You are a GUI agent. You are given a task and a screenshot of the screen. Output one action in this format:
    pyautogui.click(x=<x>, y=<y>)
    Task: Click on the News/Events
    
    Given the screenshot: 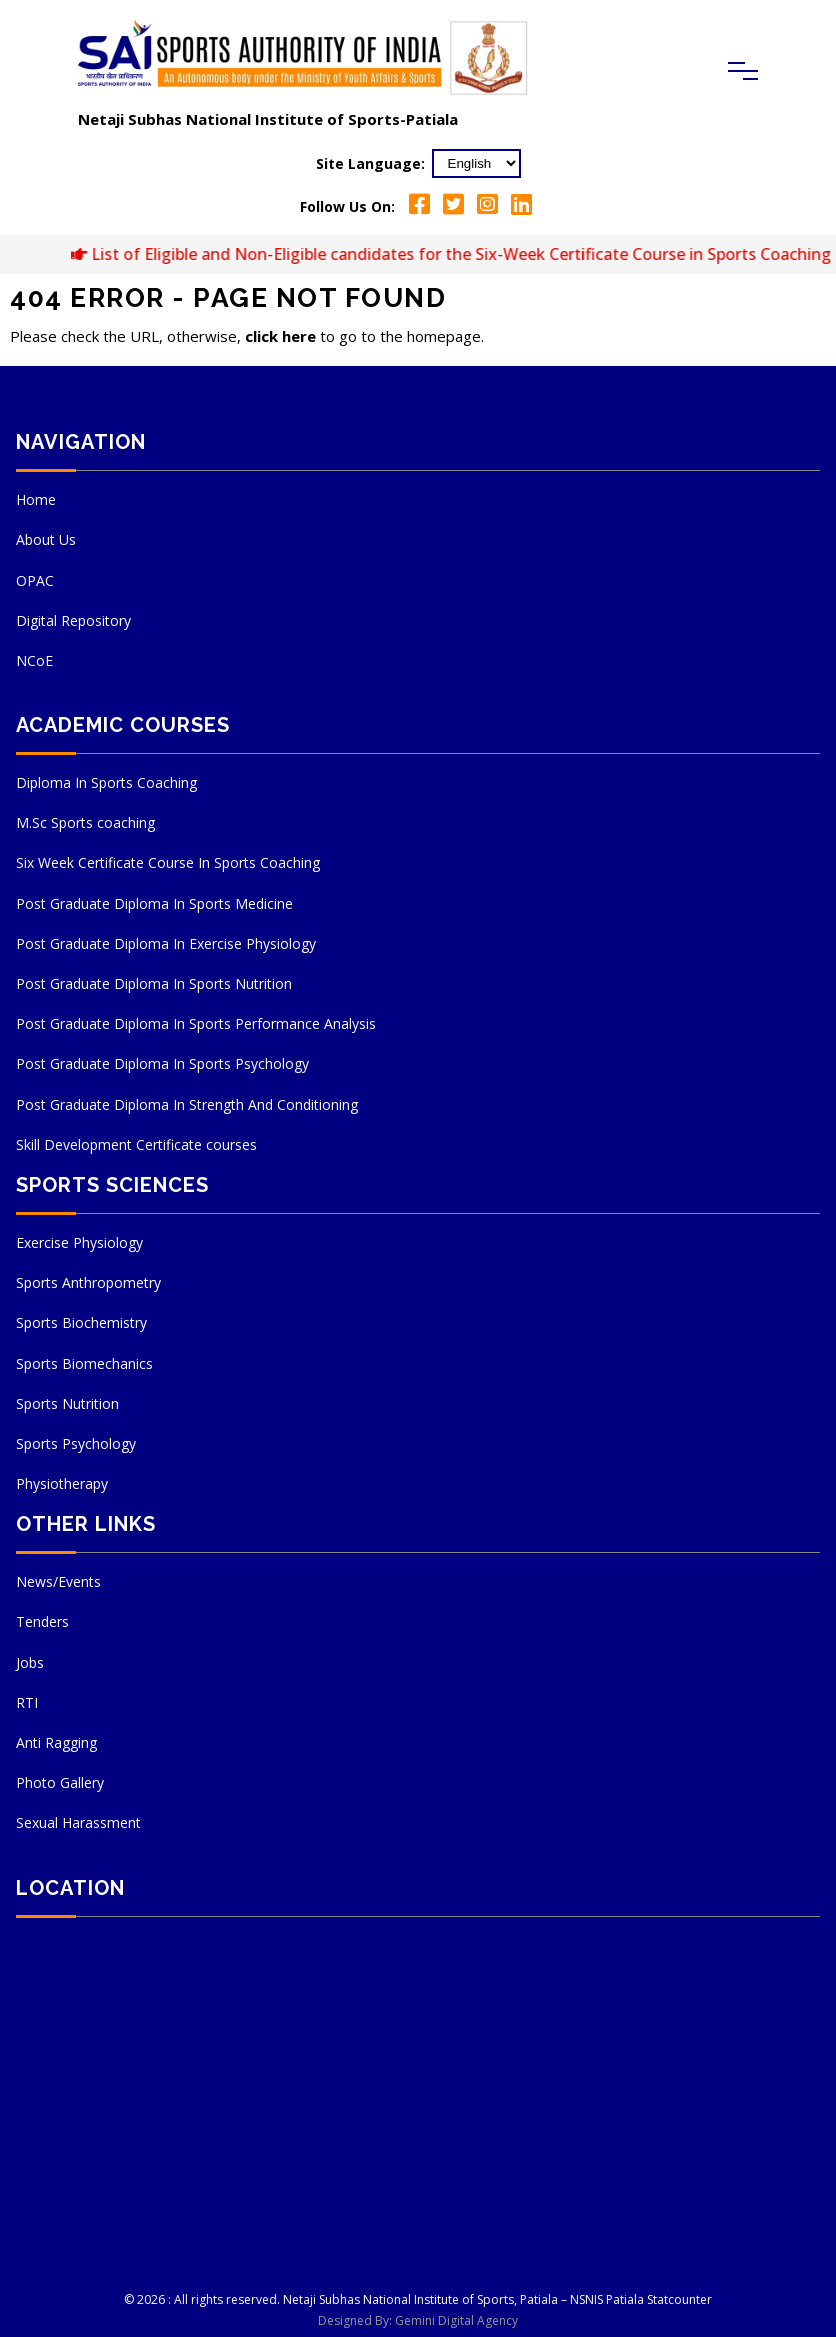 What is the action you would take?
    pyautogui.click(x=58, y=1581)
    